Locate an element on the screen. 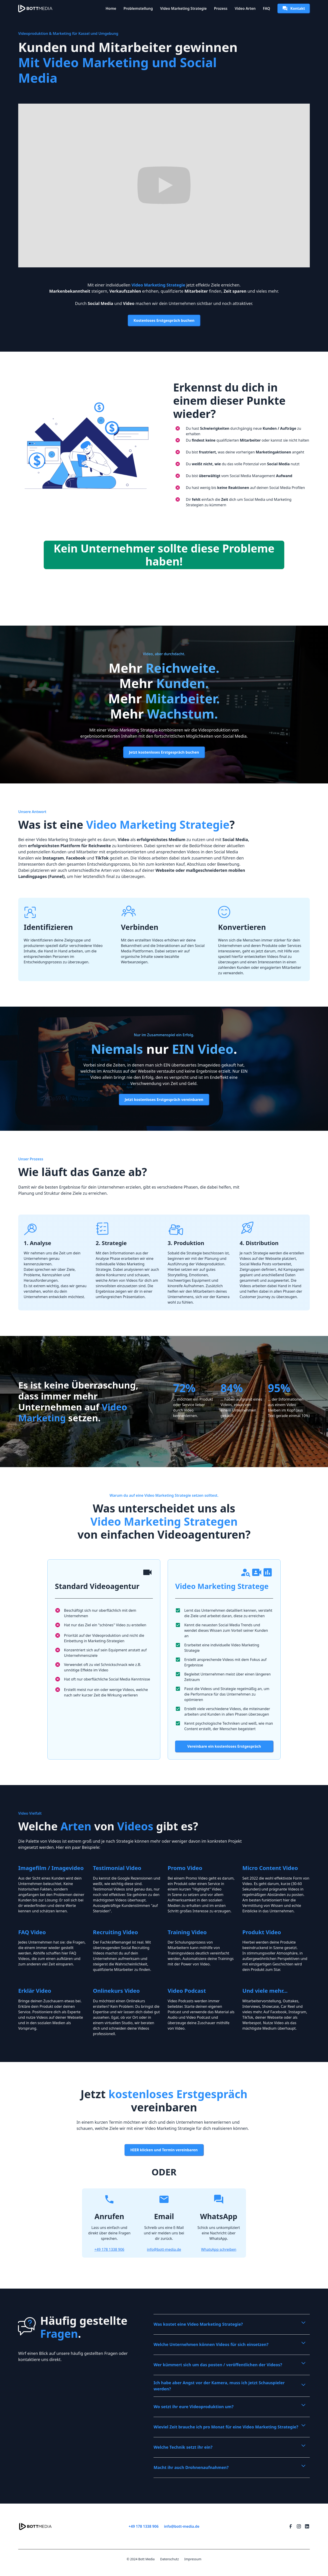 Image resolution: width=328 pixels, height=2576 pixels. info@bott-media.de is located at coordinates (164, 2249).